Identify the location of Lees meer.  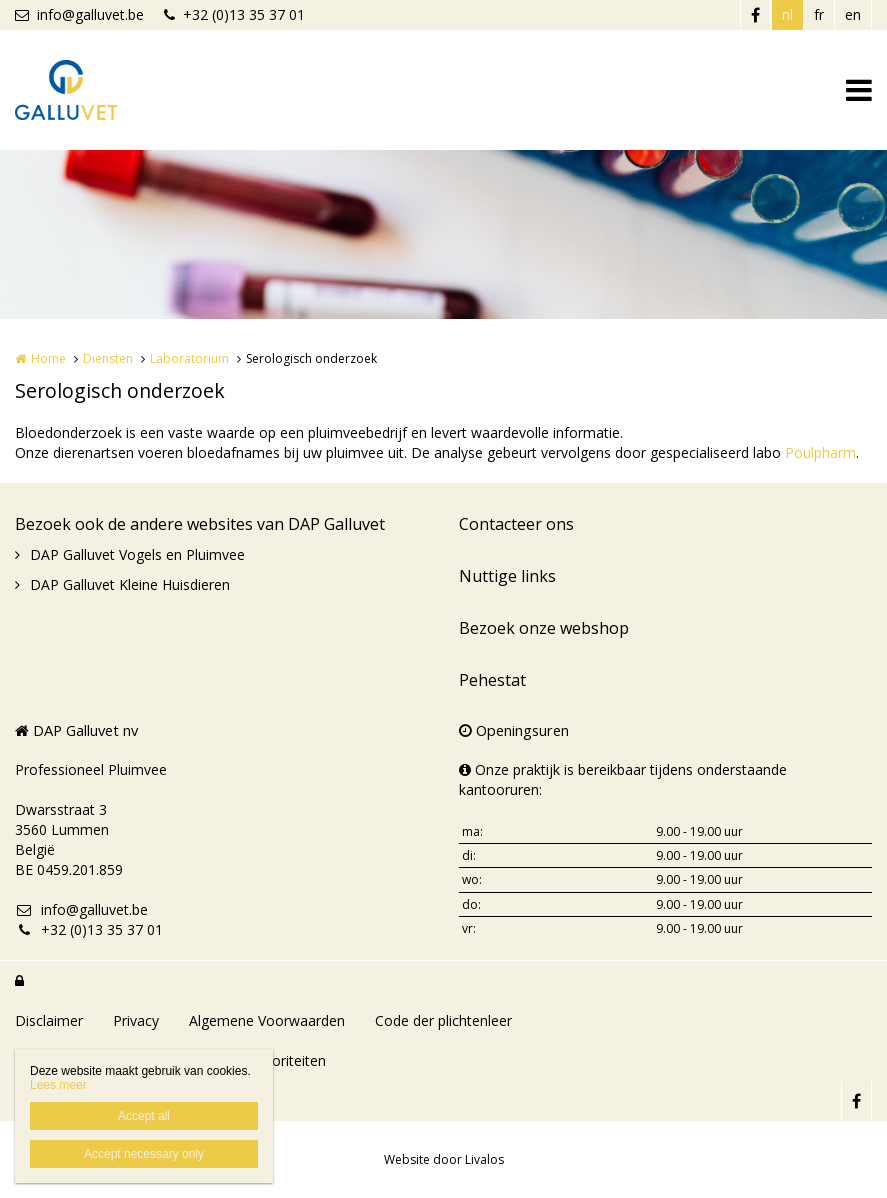
(58, 1085).